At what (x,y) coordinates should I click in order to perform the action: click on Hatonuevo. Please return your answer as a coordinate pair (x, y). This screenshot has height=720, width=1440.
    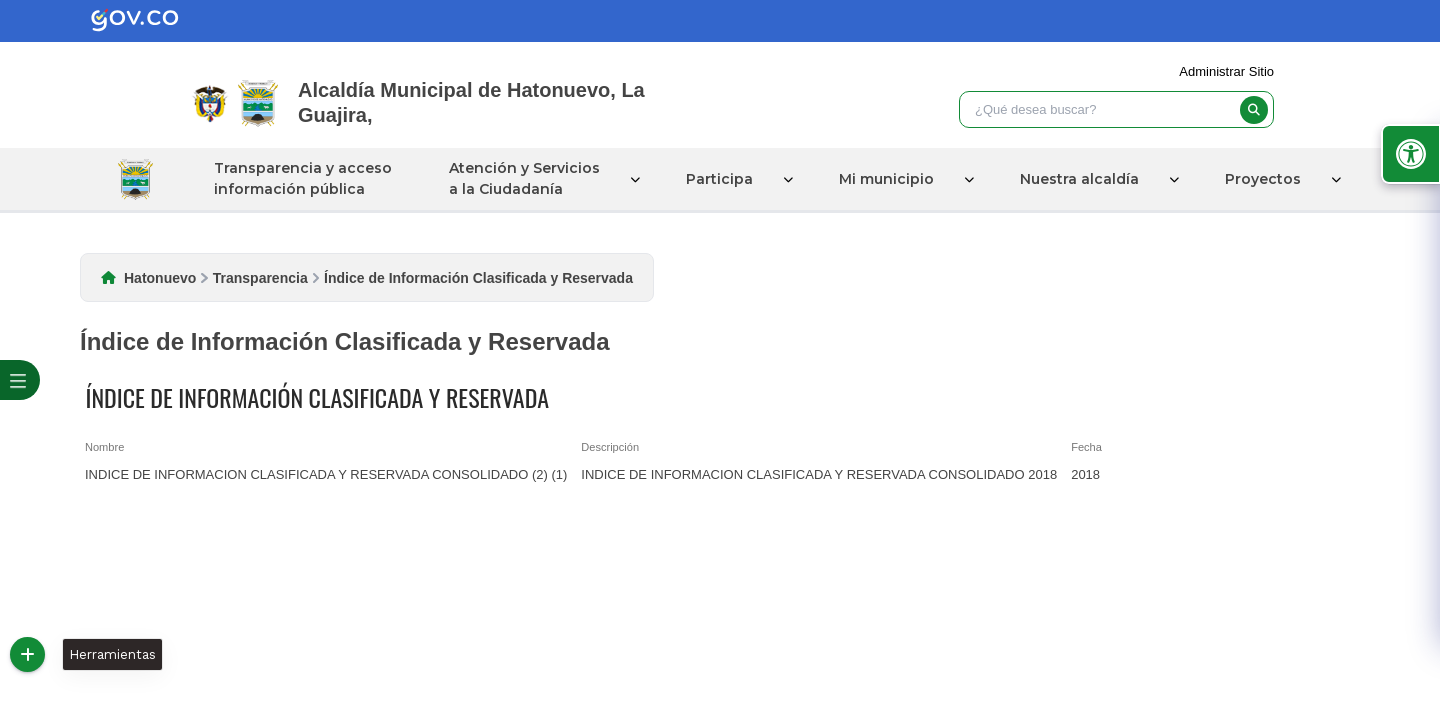
    Looking at the image, I should click on (160, 278).